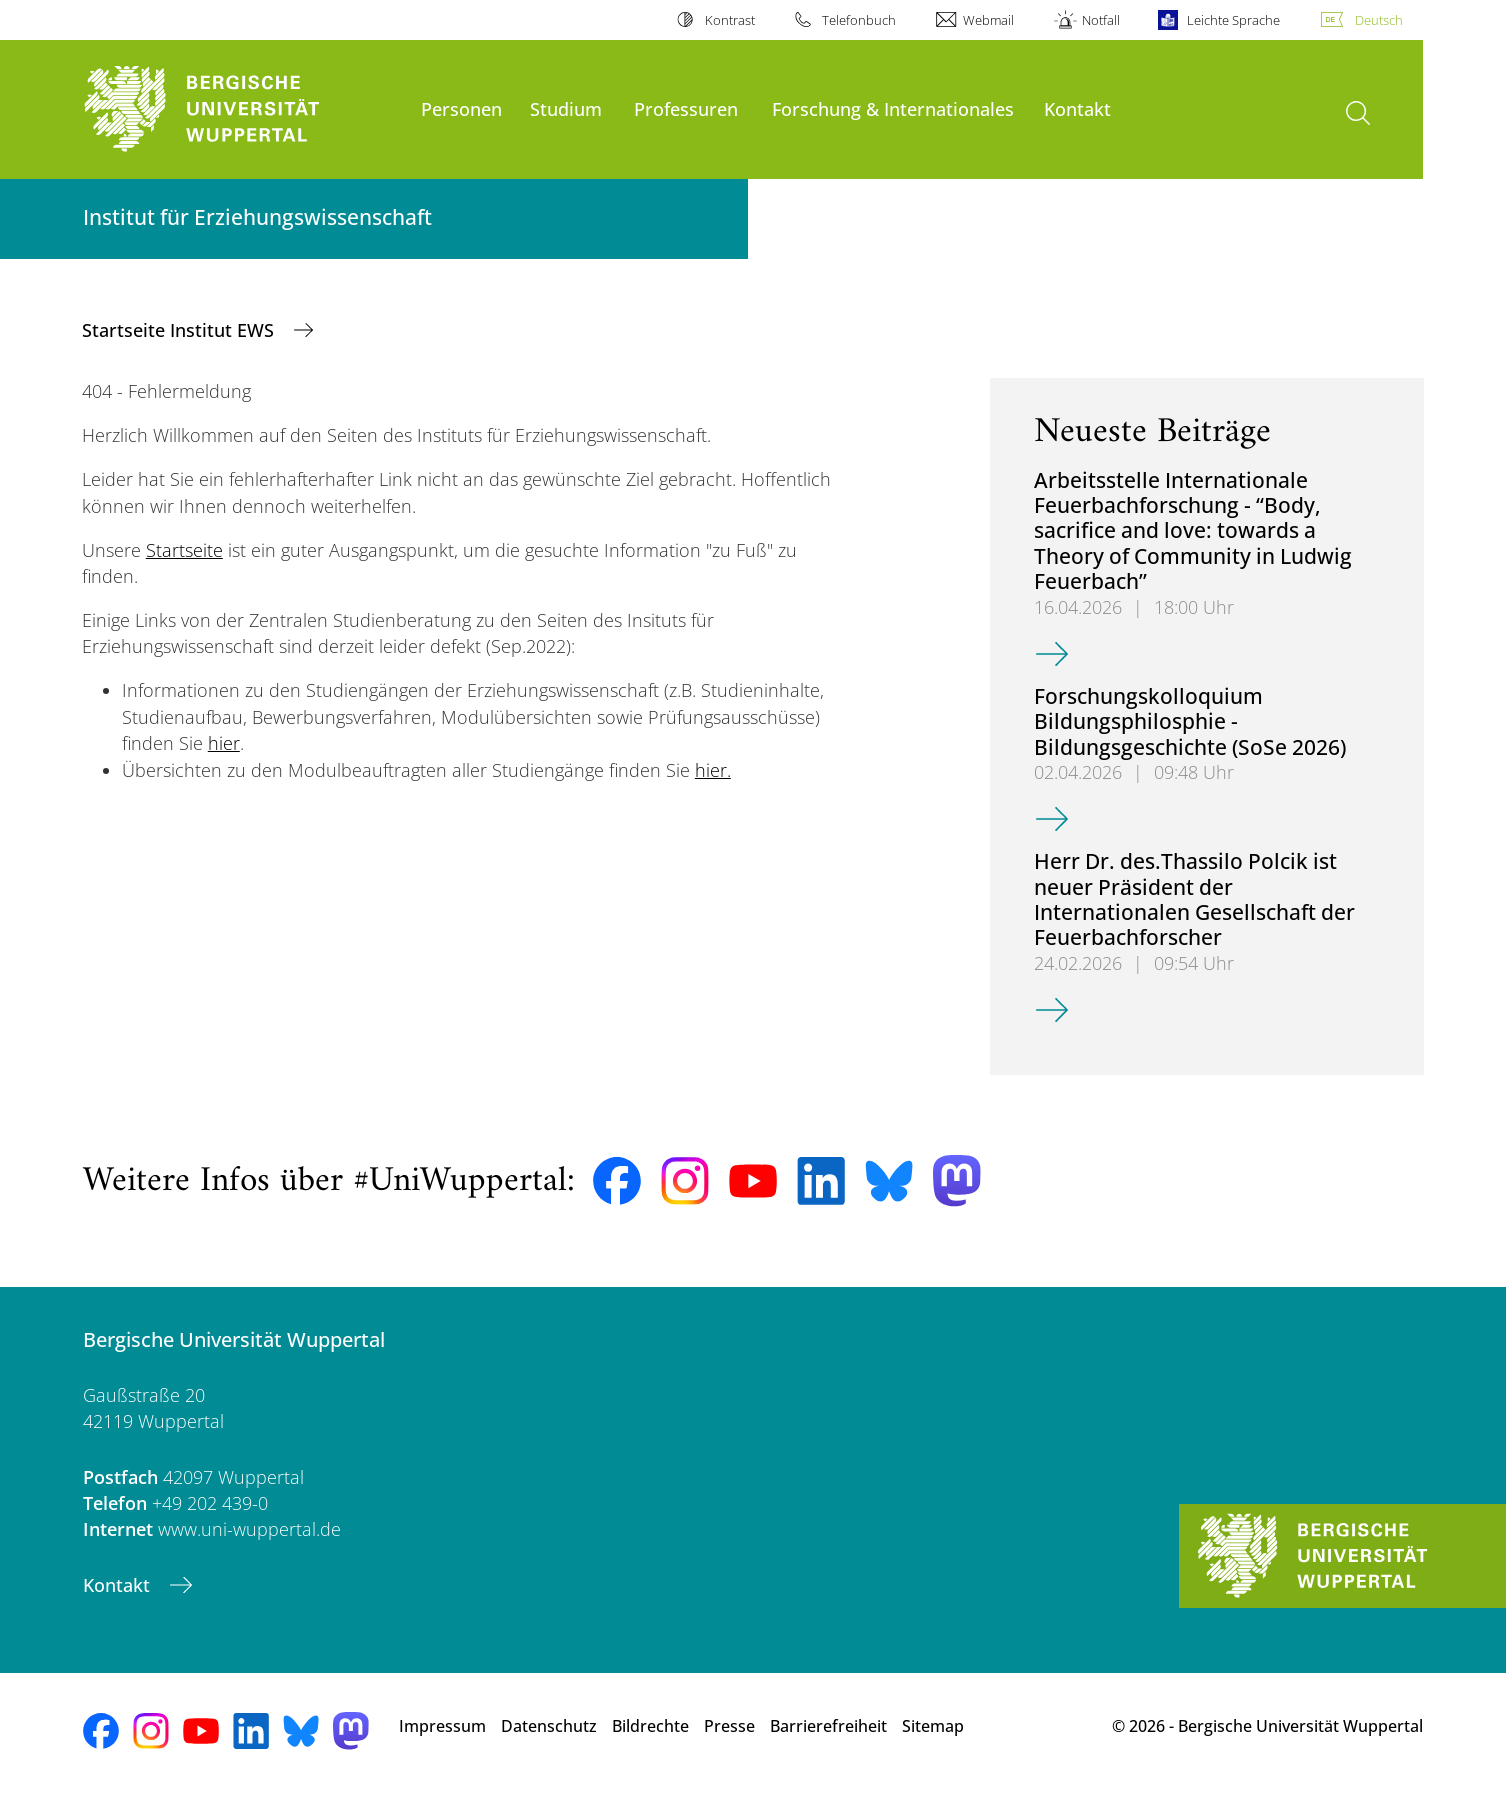 This screenshot has width=1506, height=1797. Describe the element at coordinates (224, 743) in the screenshot. I see `hier` at that location.